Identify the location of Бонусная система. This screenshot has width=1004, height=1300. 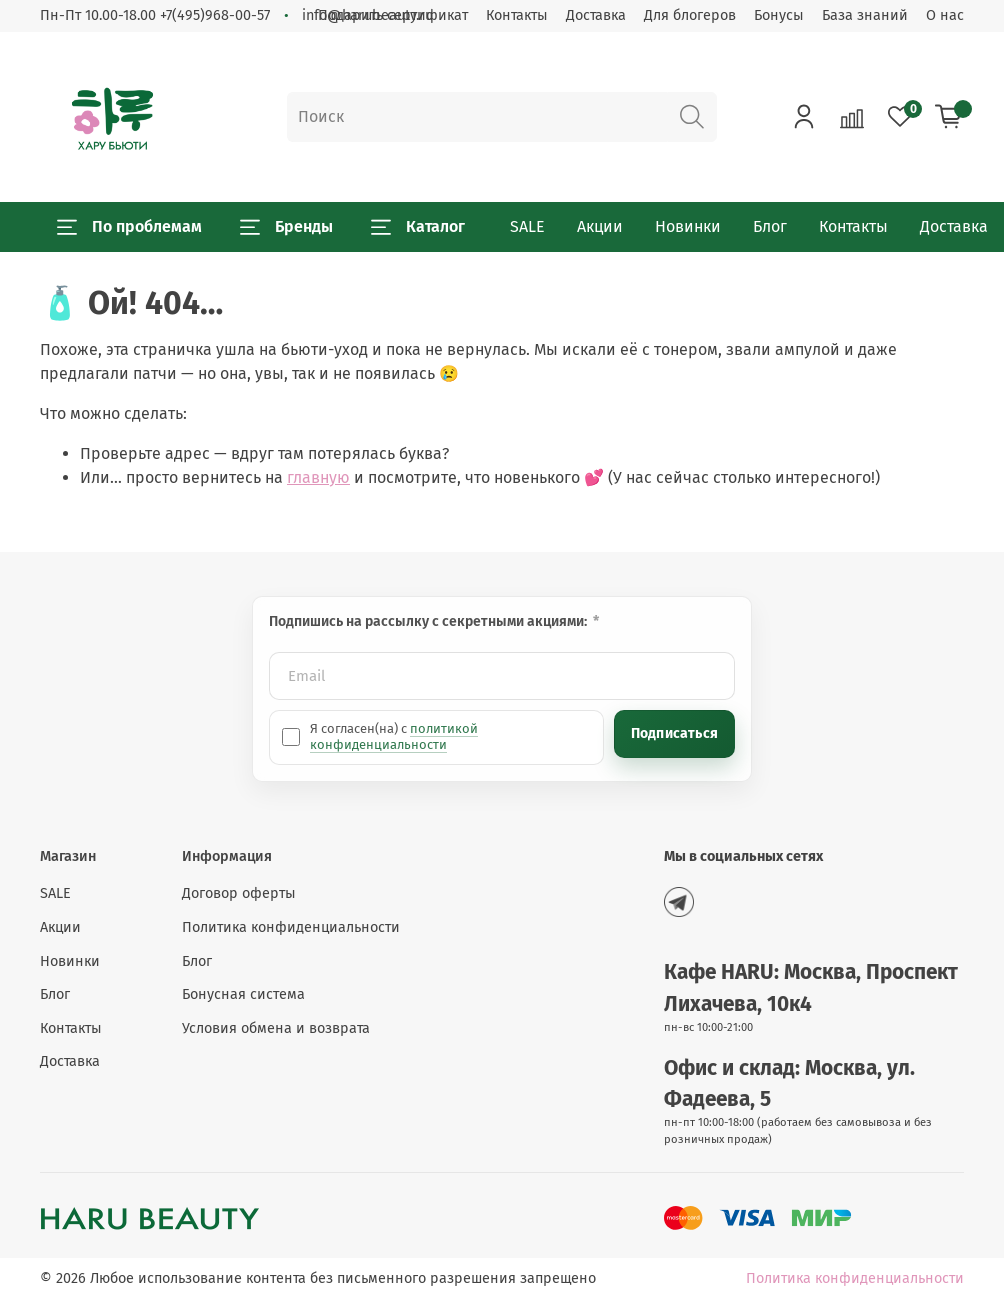
(243, 994).